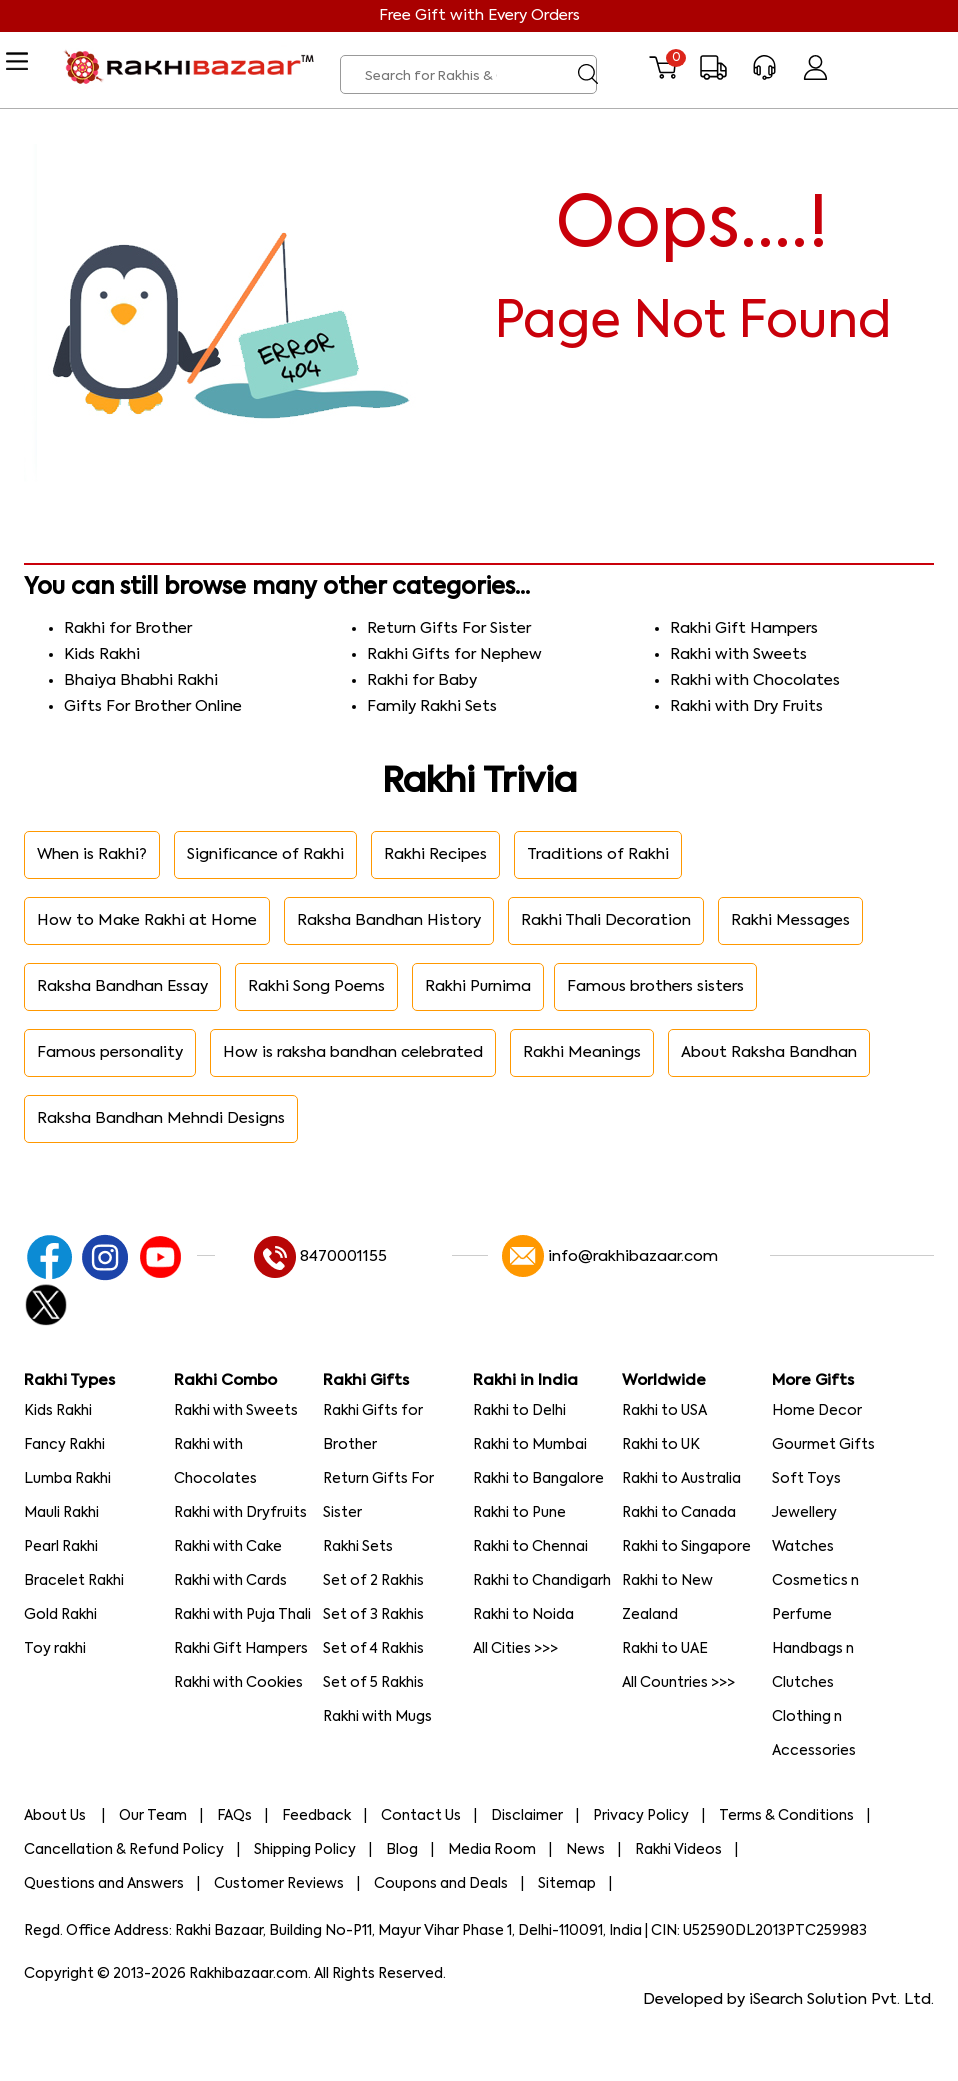 Image resolution: width=958 pixels, height=2081 pixels. What do you see at coordinates (316, 1816) in the screenshot?
I see `Feedback` at bounding box center [316, 1816].